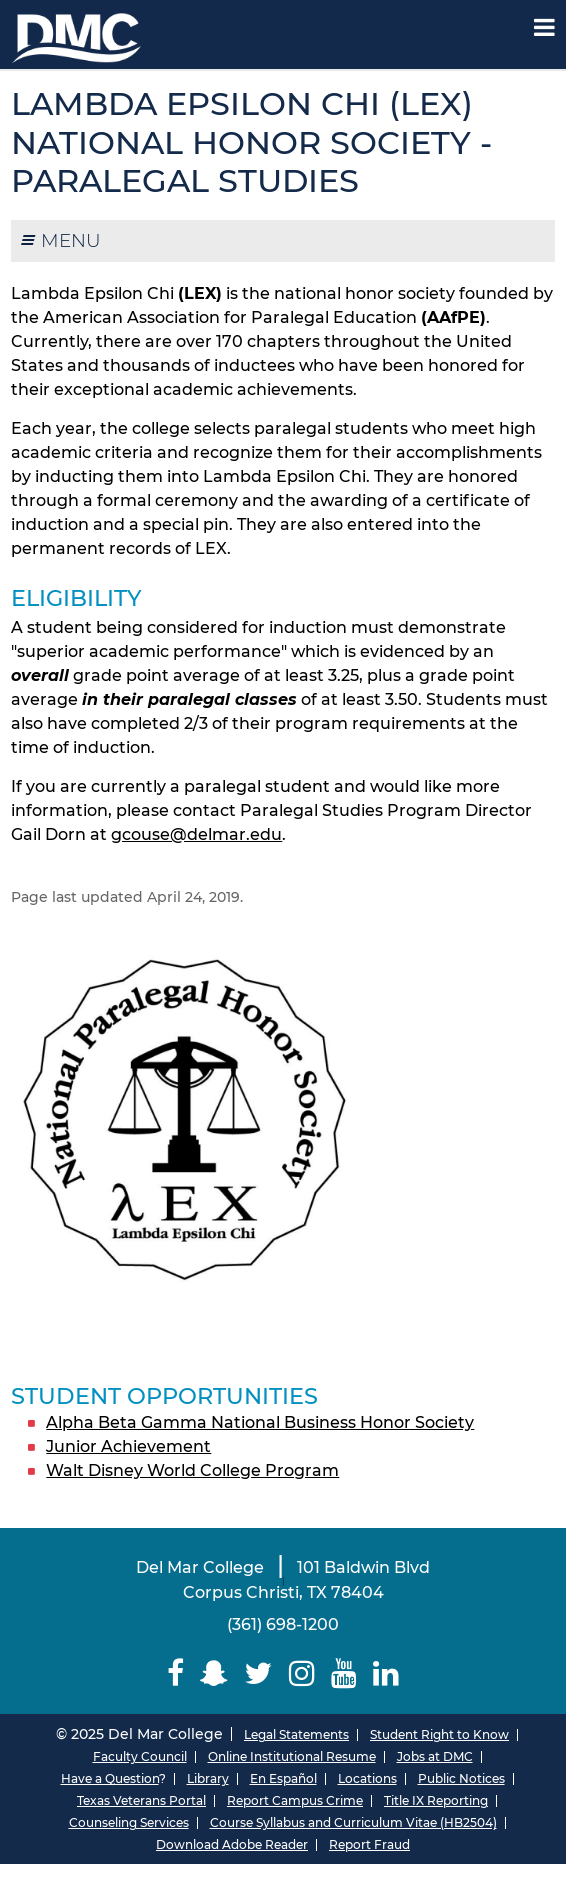 This screenshot has height=1880, width=566. Describe the element at coordinates (175, 1673) in the screenshot. I see `[Delmar College Facebook]` at that location.